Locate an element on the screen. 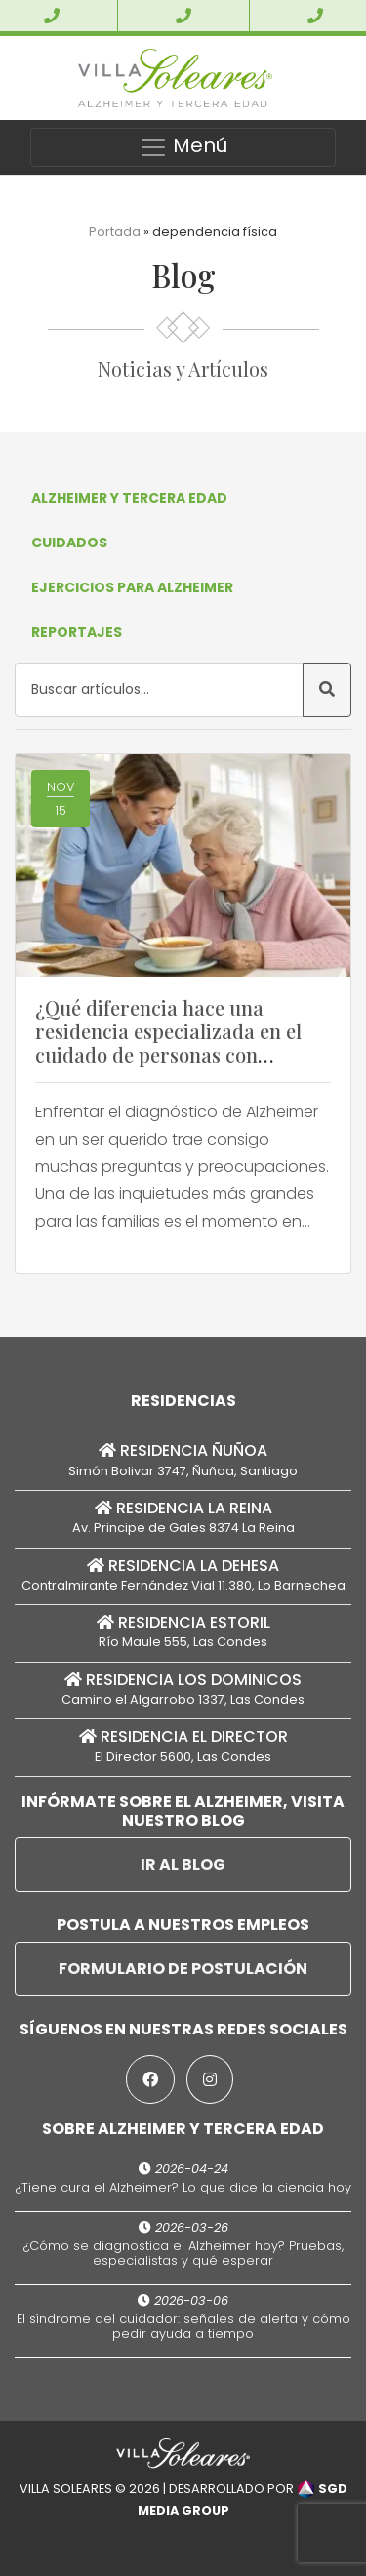 This screenshot has height=2576, width=366. Alzheimer y Tercera Edad is located at coordinates (129, 497).